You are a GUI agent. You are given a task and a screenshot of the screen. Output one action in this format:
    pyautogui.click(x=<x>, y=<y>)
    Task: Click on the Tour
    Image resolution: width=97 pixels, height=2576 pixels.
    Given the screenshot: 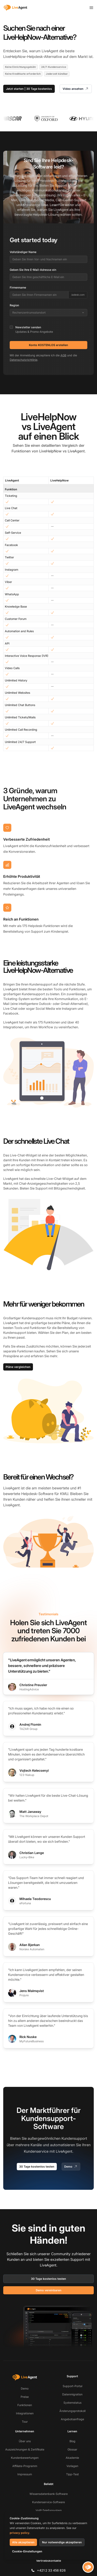 What is the action you would take?
    pyautogui.click(x=25, y=2421)
    